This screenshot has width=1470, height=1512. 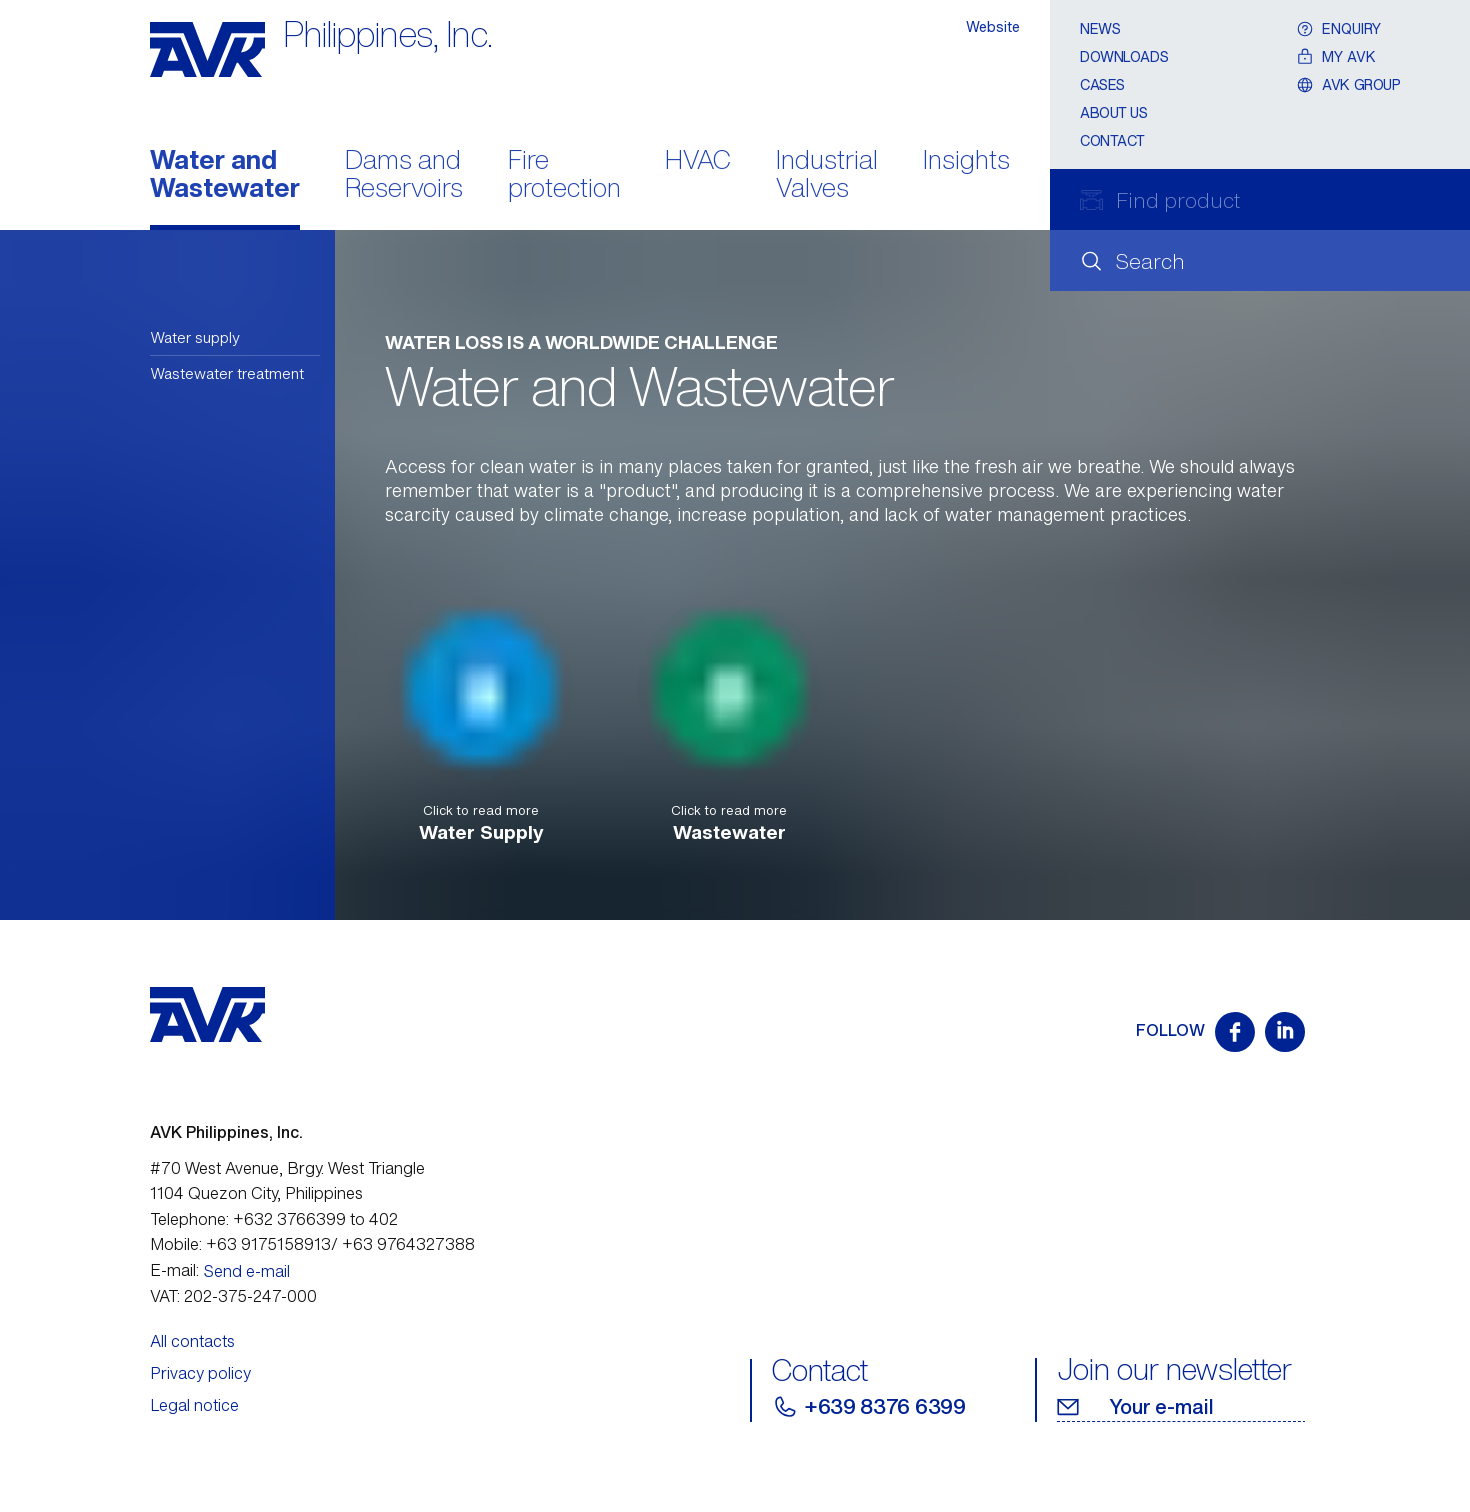 What do you see at coordinates (200, 1373) in the screenshot?
I see `Privacy policy` at bounding box center [200, 1373].